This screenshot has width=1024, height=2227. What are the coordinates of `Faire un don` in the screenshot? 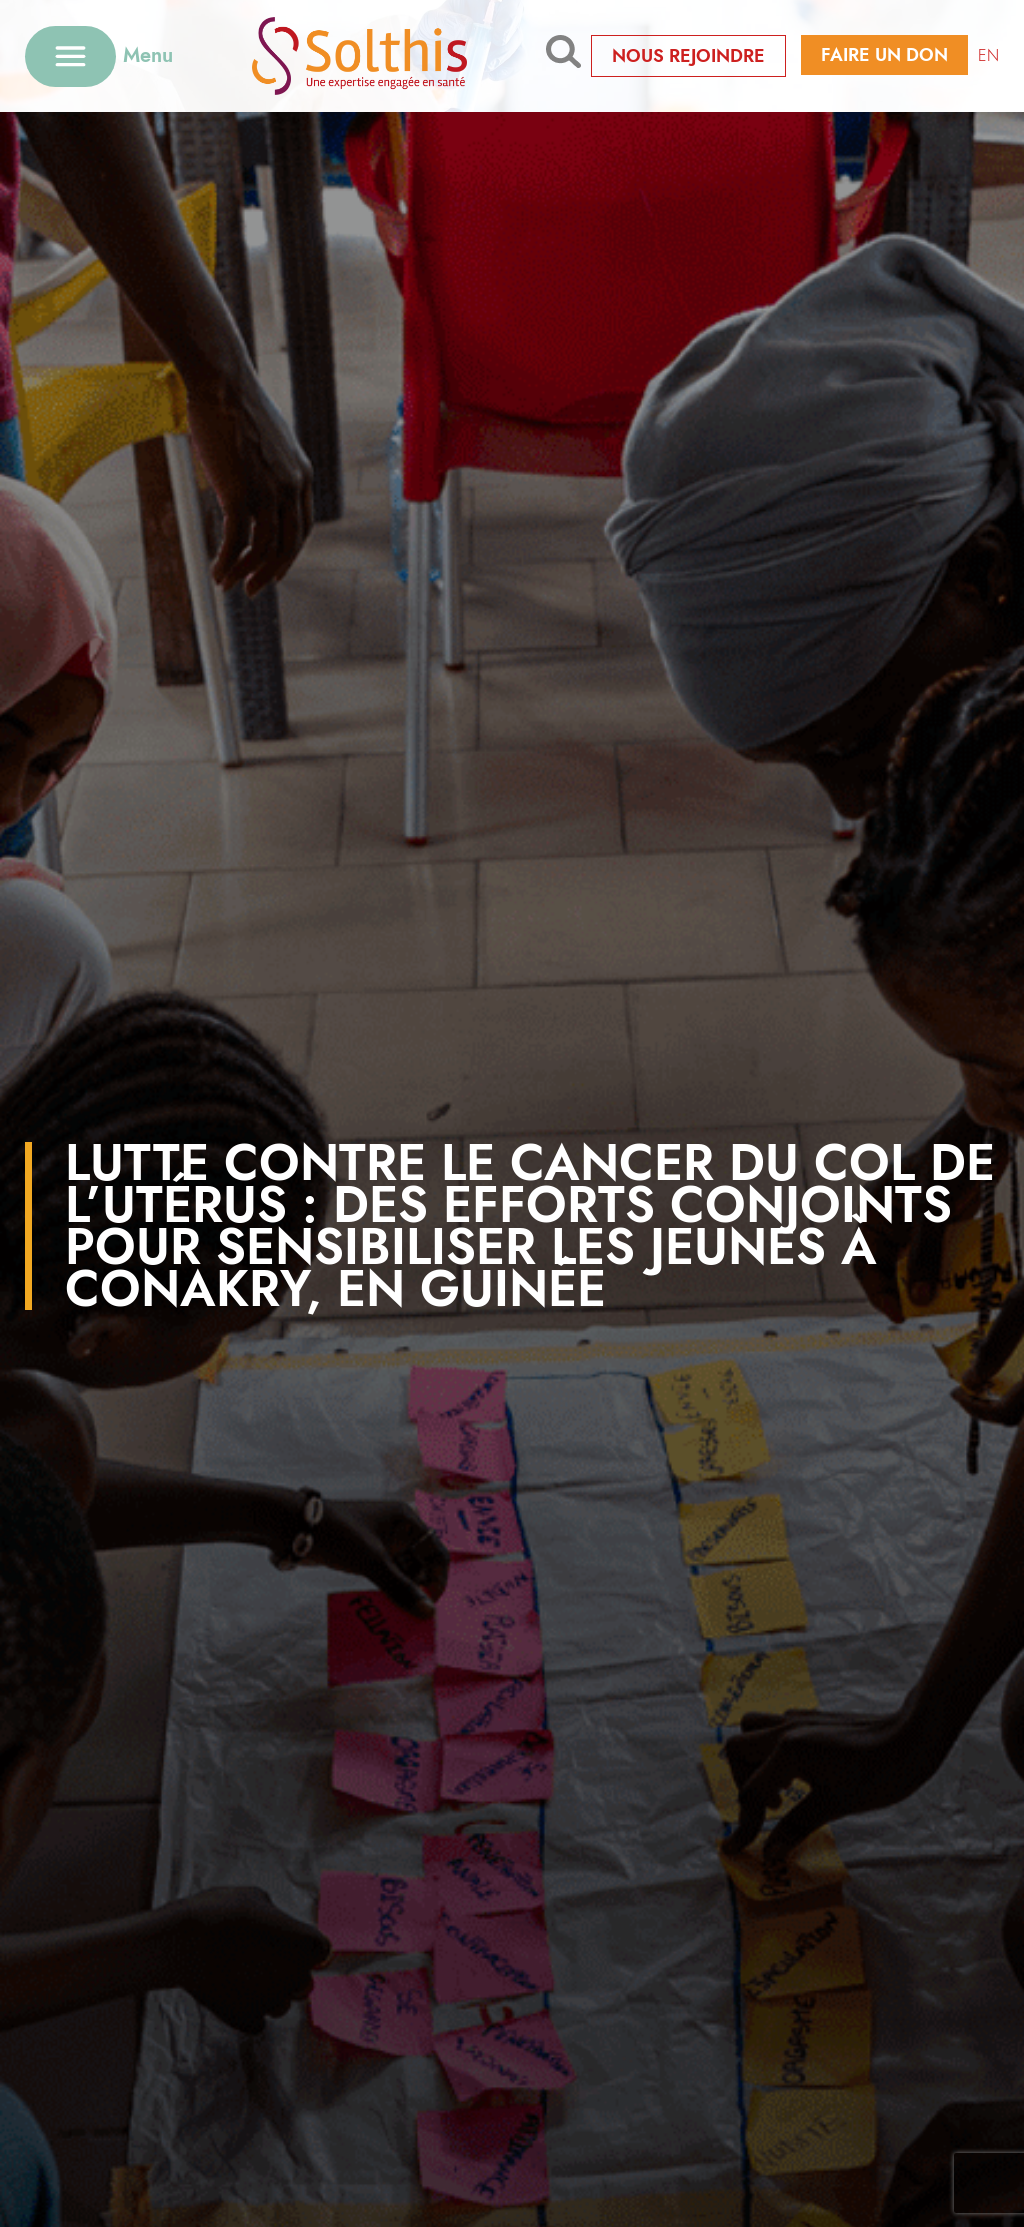 It's located at (884, 55).